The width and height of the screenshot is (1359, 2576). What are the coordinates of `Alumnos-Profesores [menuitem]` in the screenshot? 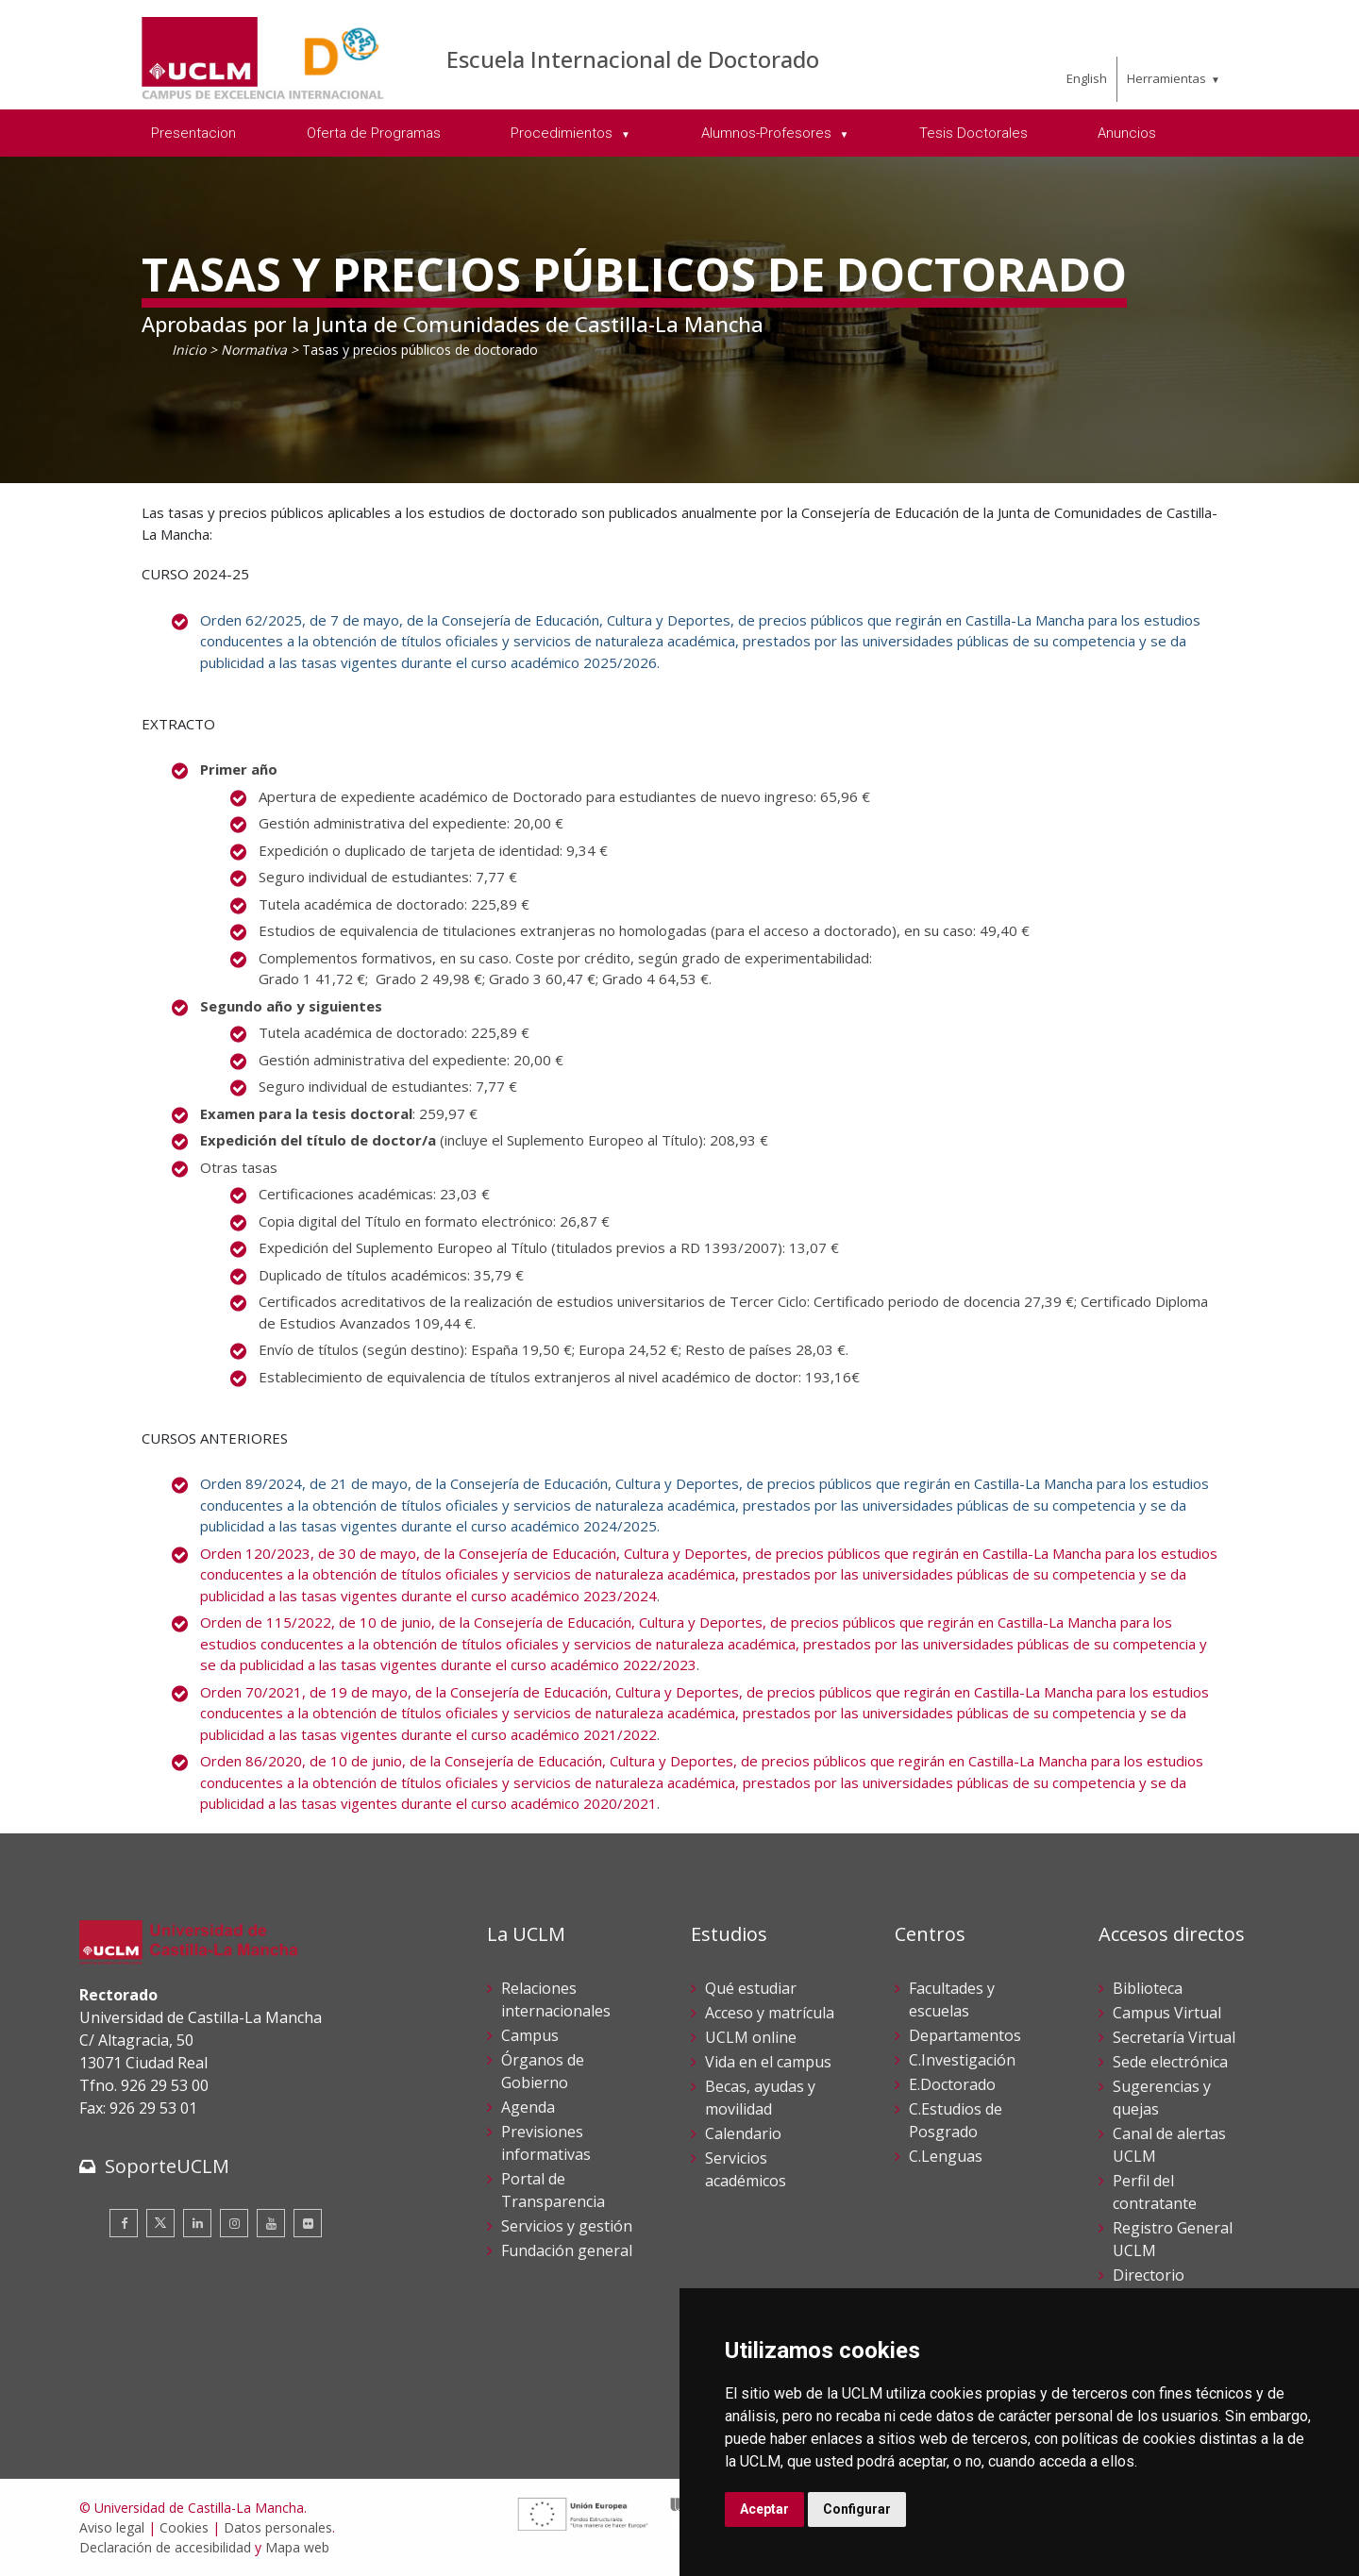 It's located at (768, 133).